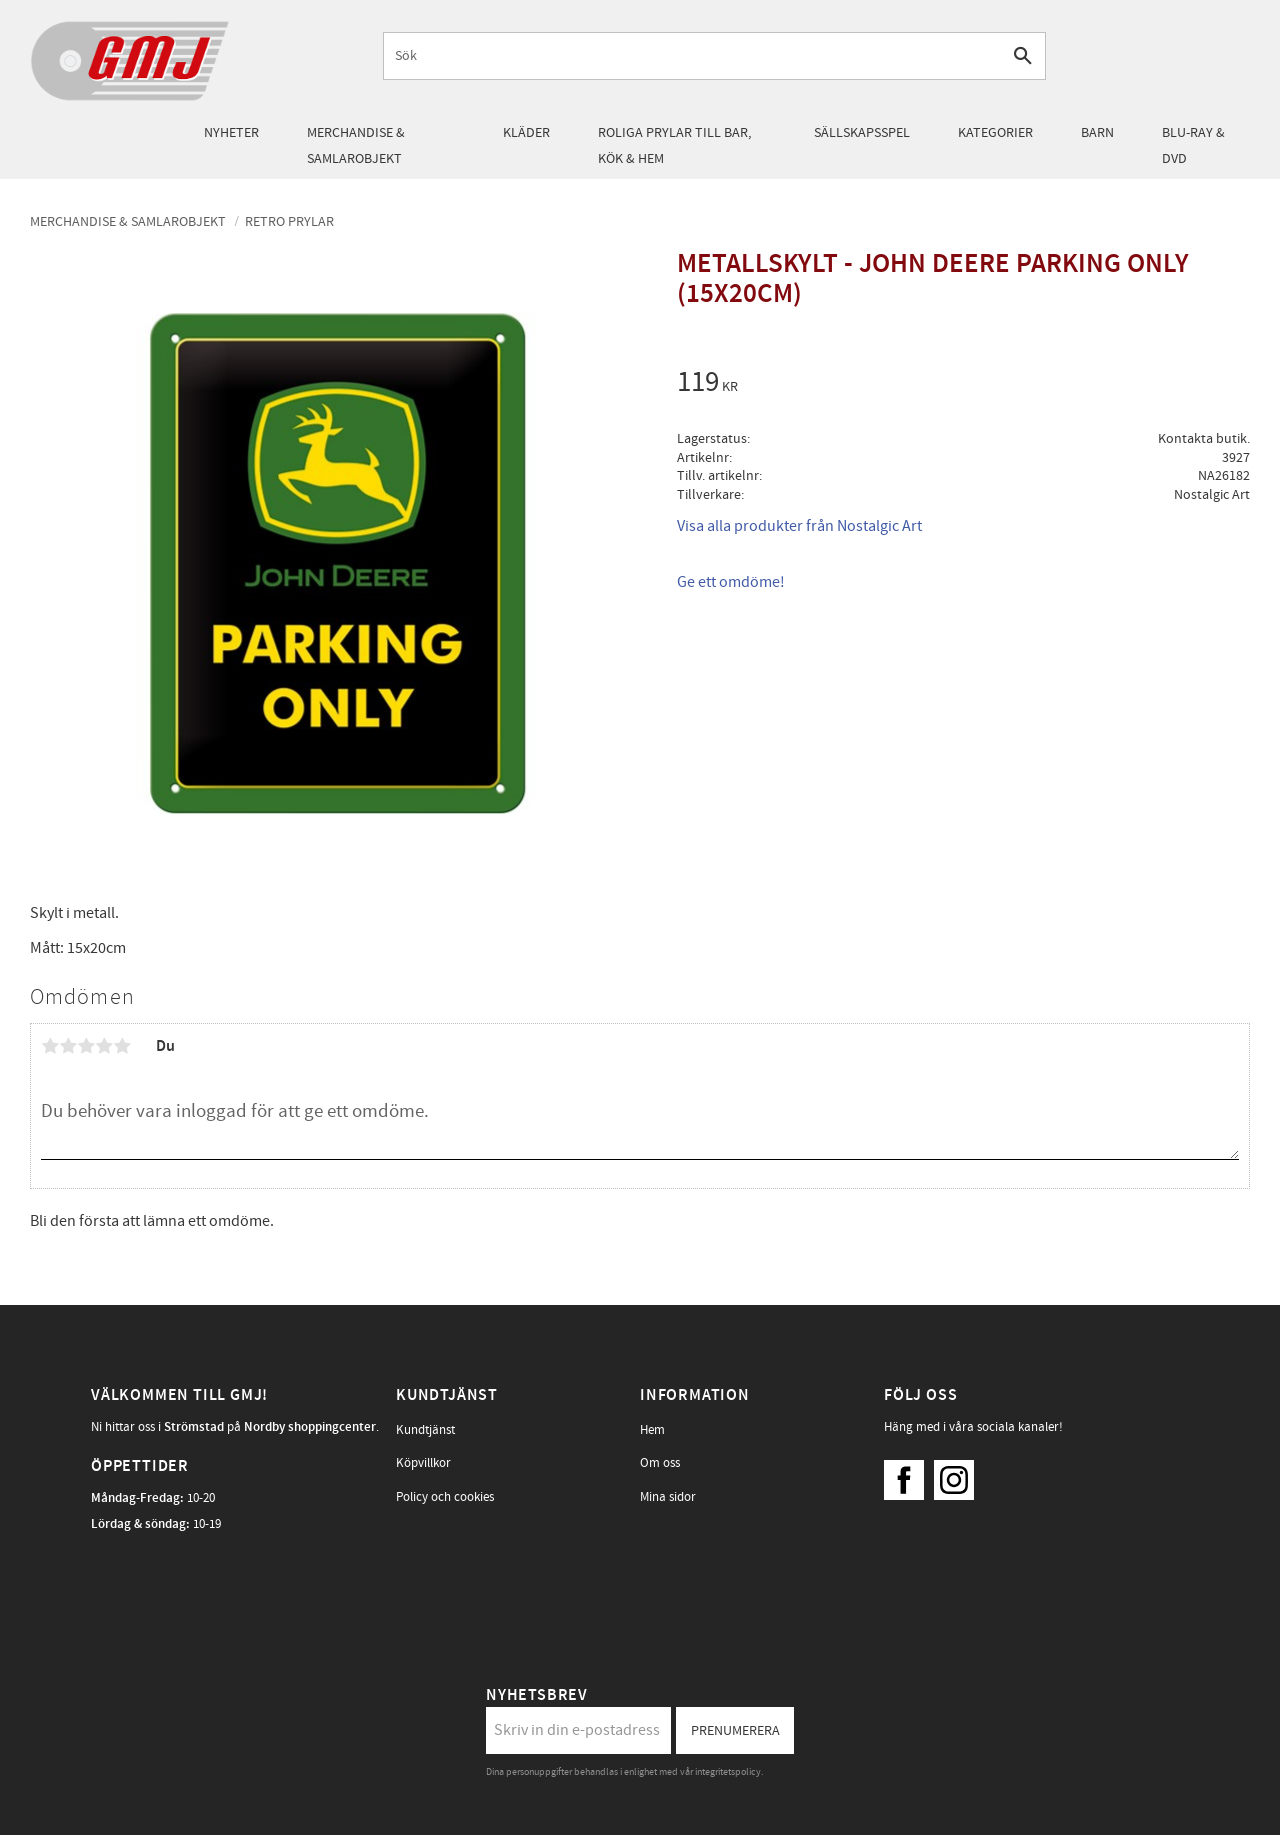 Image resolution: width=1280 pixels, height=1835 pixels. What do you see at coordinates (104, 1046) in the screenshot?
I see `4 stjärnor` at bounding box center [104, 1046].